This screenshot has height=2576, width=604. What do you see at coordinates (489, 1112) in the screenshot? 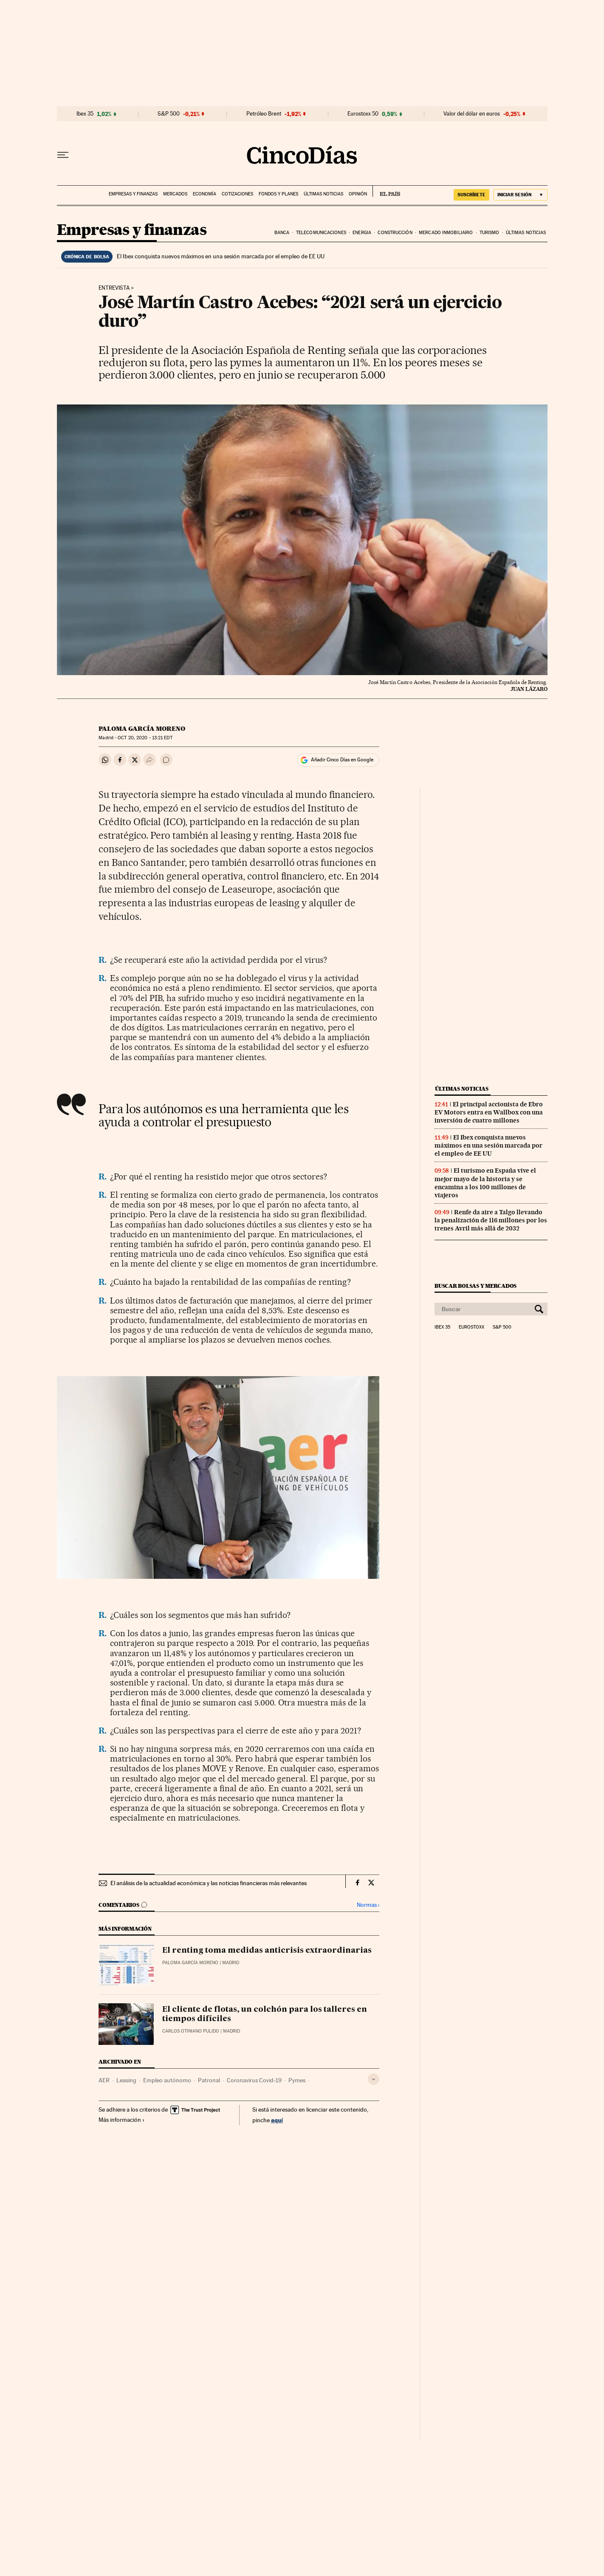
I see `El principal accionista de Ebro EV Motors entra en Wallbox con una inversión de cuatro millones` at bounding box center [489, 1112].